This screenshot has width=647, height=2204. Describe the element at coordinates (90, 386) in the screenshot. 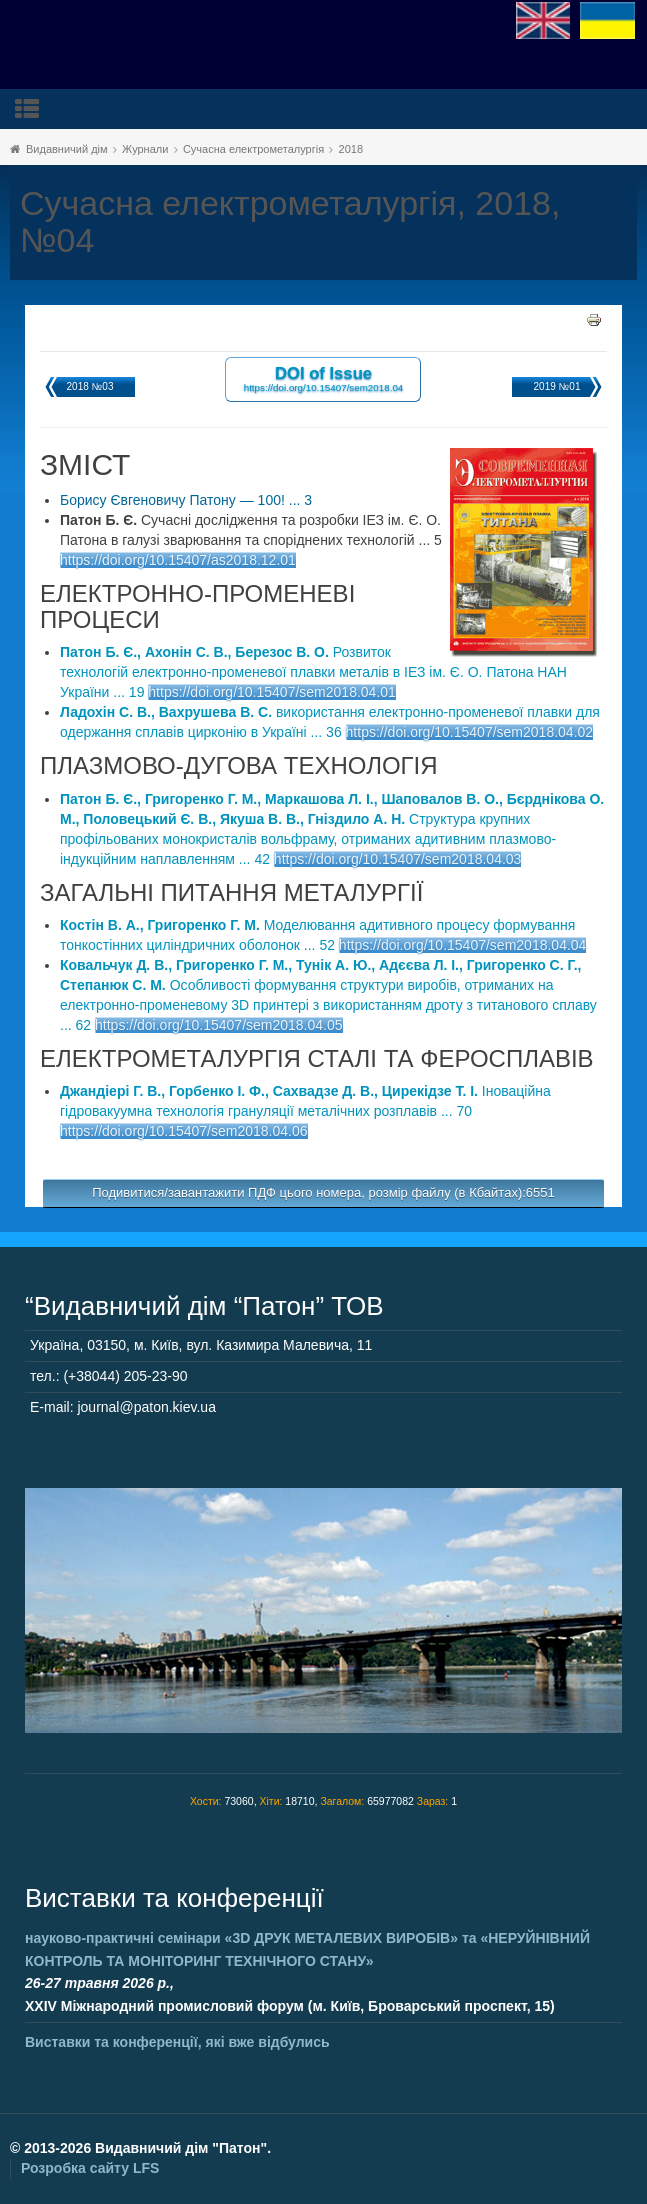

I see `2018 №03` at that location.